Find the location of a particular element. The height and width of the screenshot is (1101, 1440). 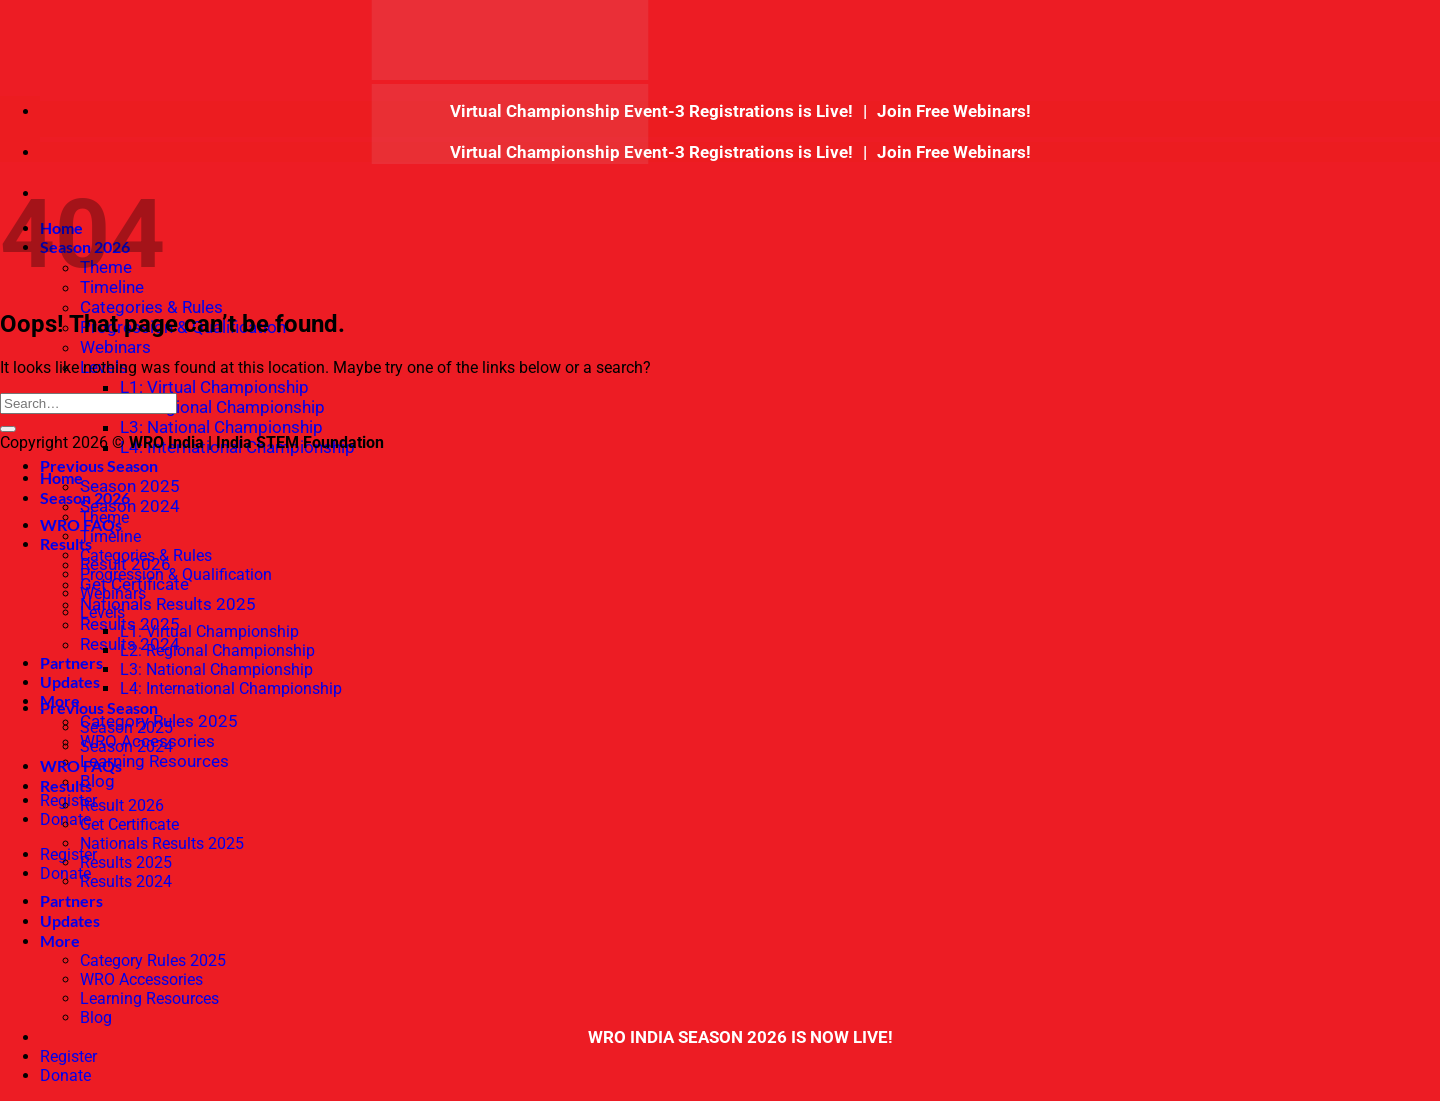

Theme is located at coordinates (104, 517).